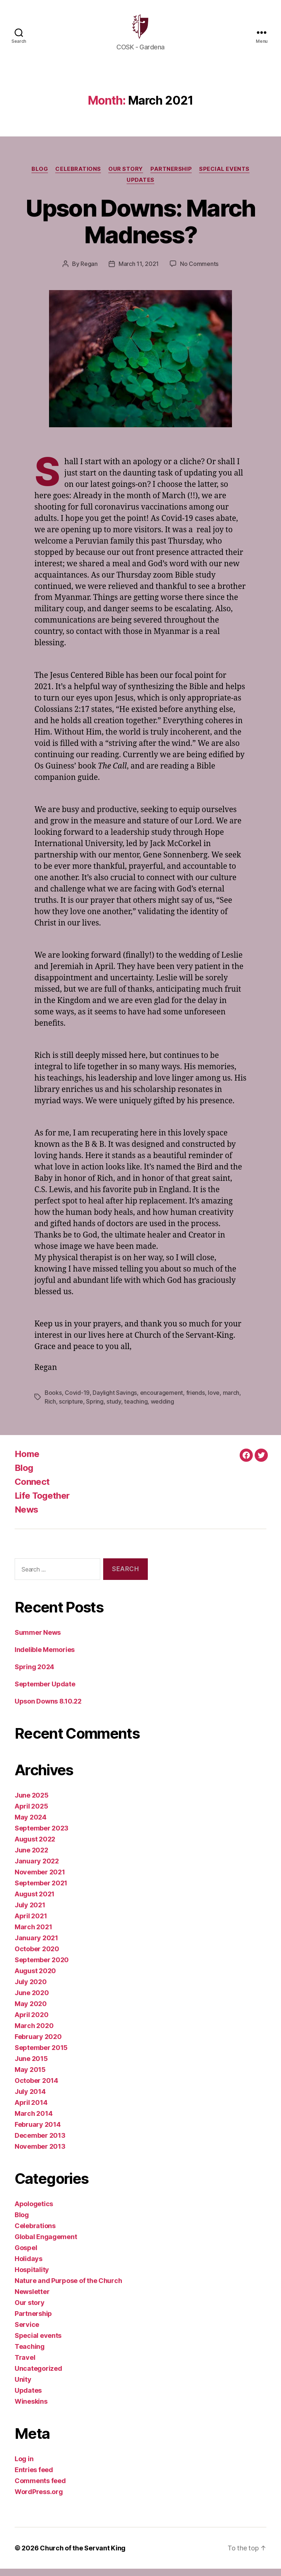 This screenshot has height=2576, width=281. I want to click on July 2021, so click(30, 1912).